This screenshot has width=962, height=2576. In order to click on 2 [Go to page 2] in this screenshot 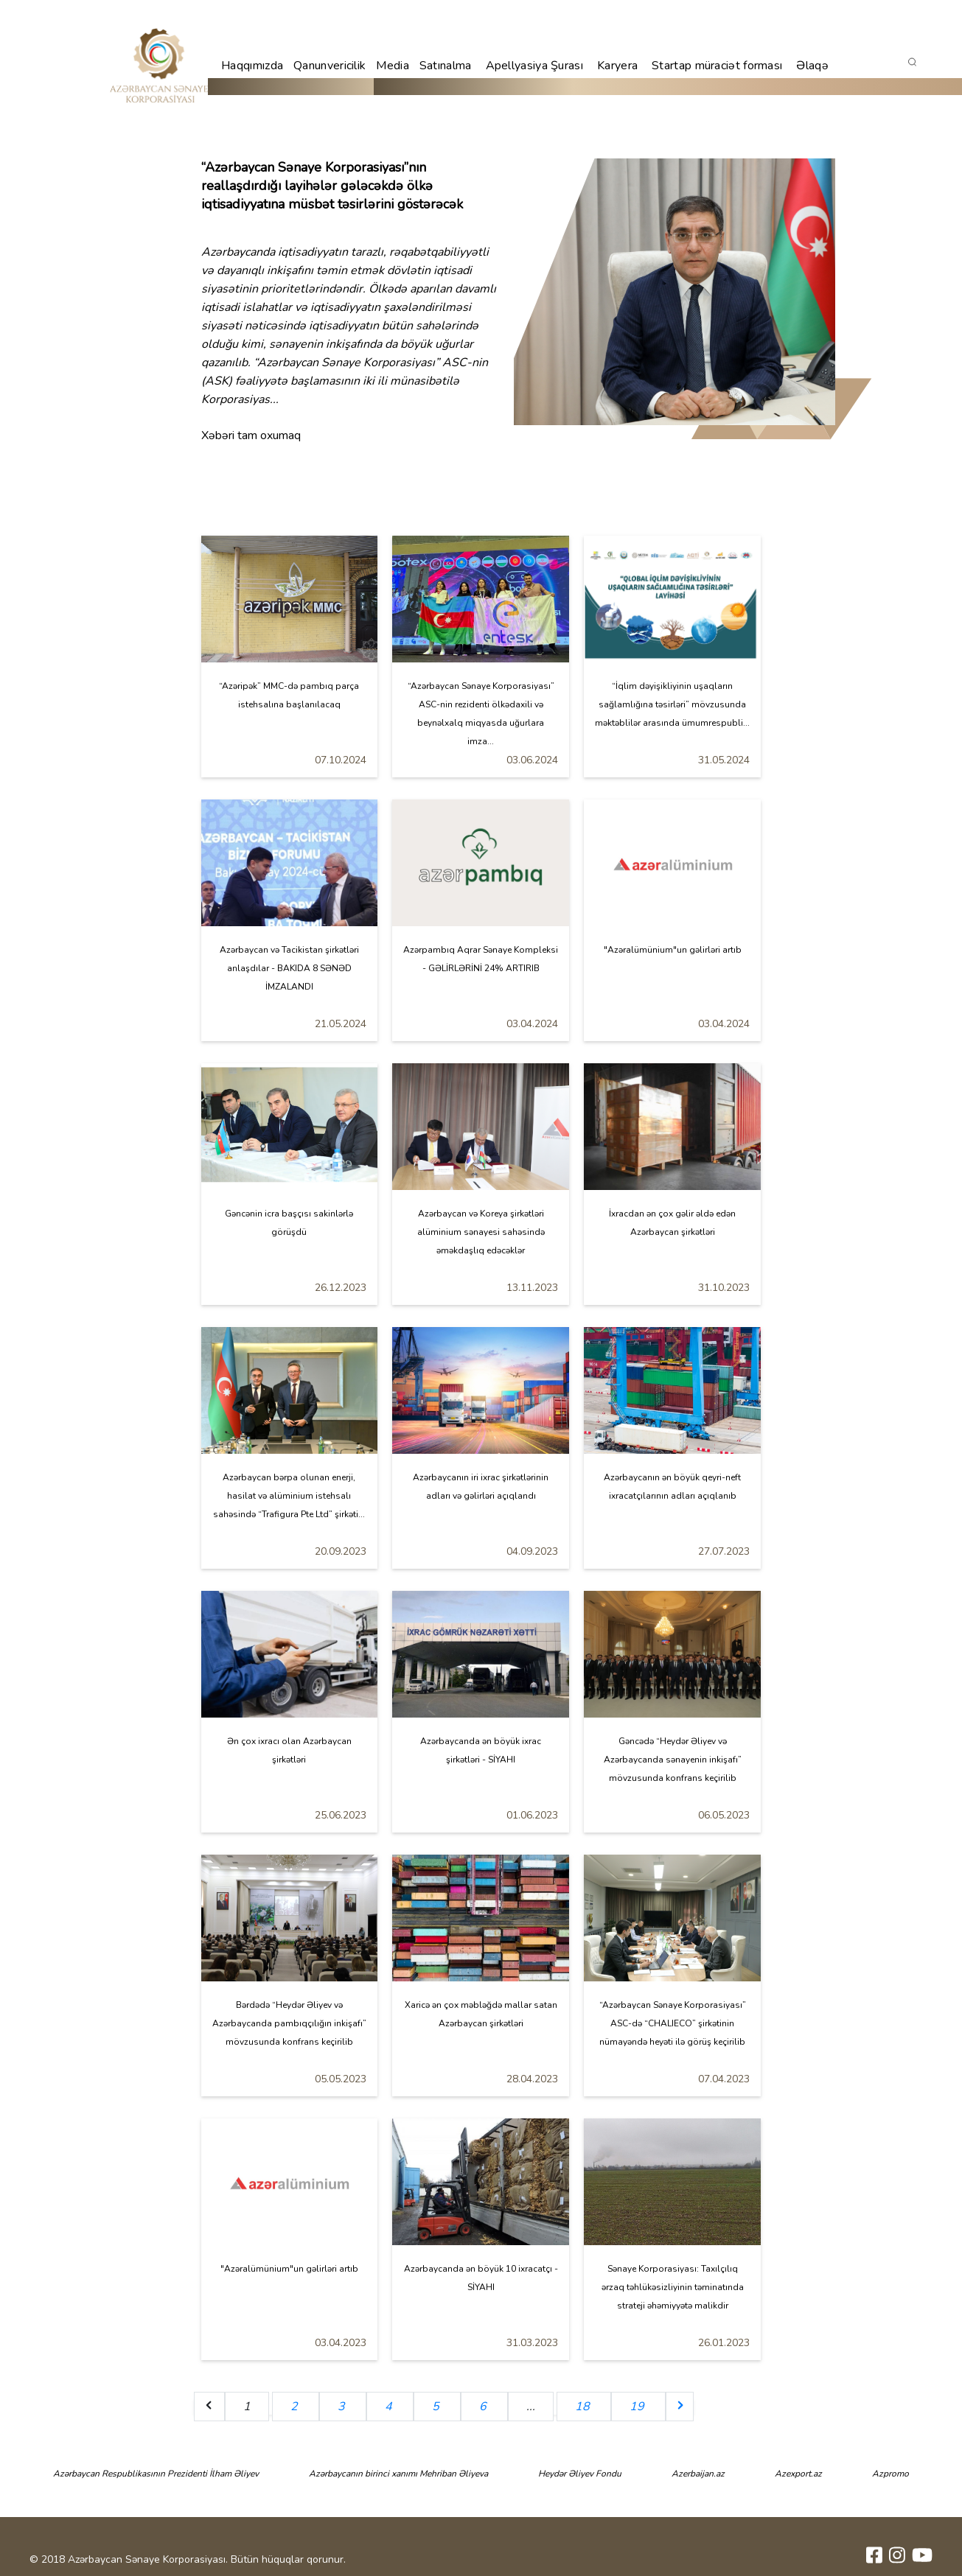, I will do `click(295, 2406)`.